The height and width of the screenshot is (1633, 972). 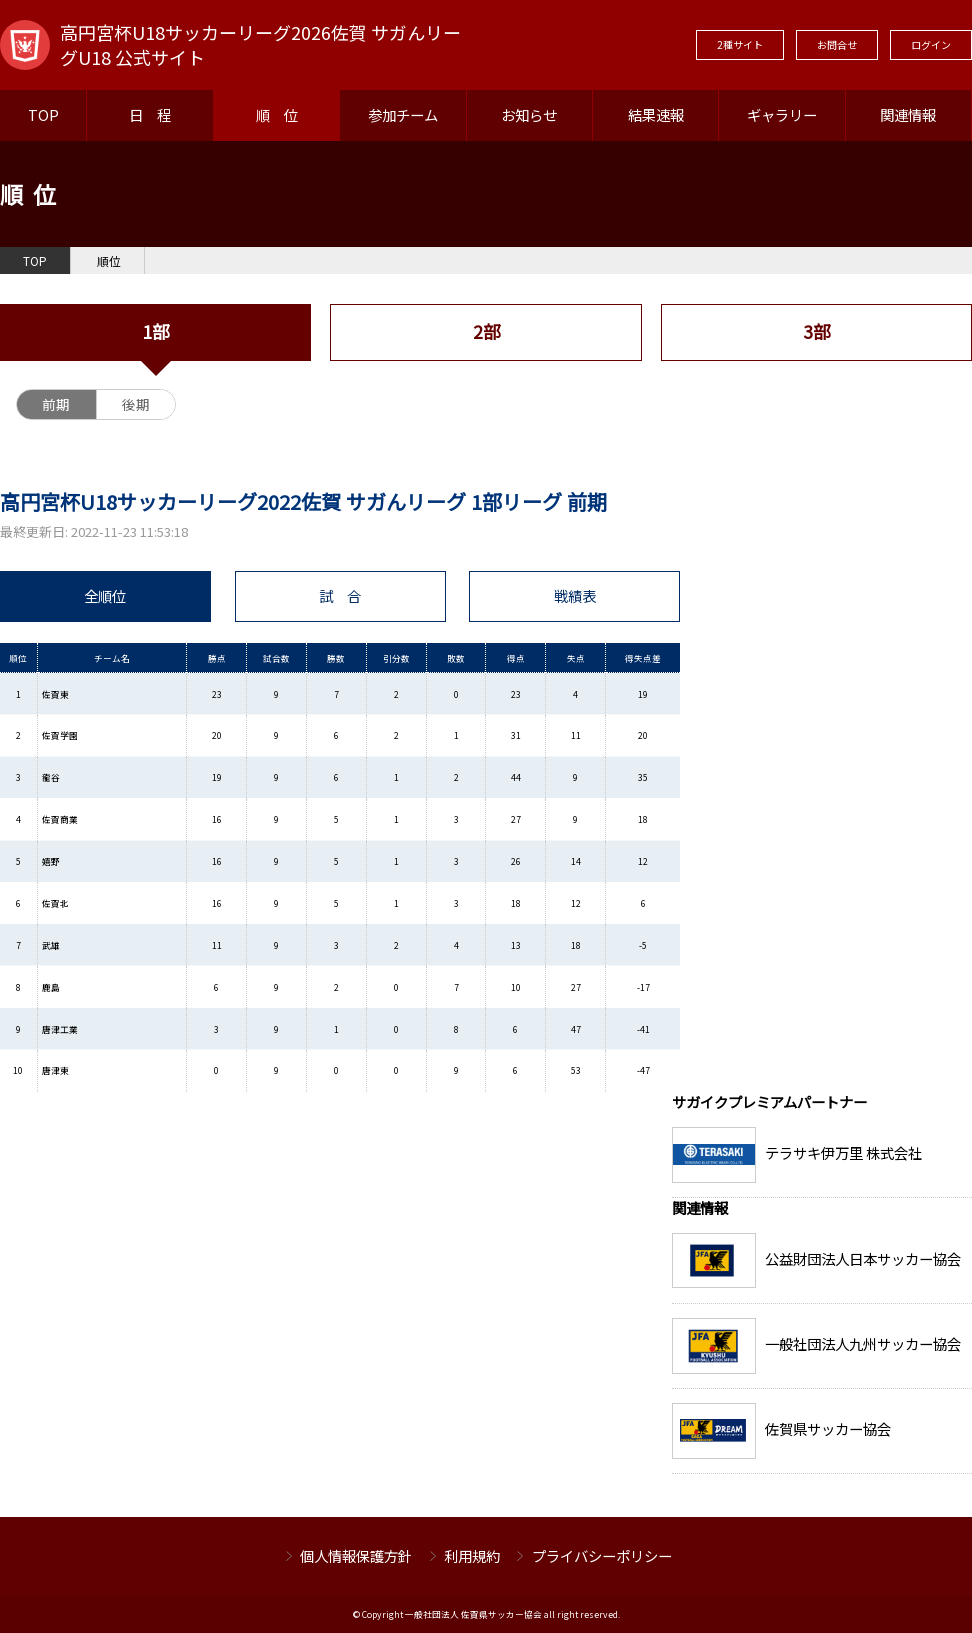 I want to click on 順位, so click(x=109, y=261).